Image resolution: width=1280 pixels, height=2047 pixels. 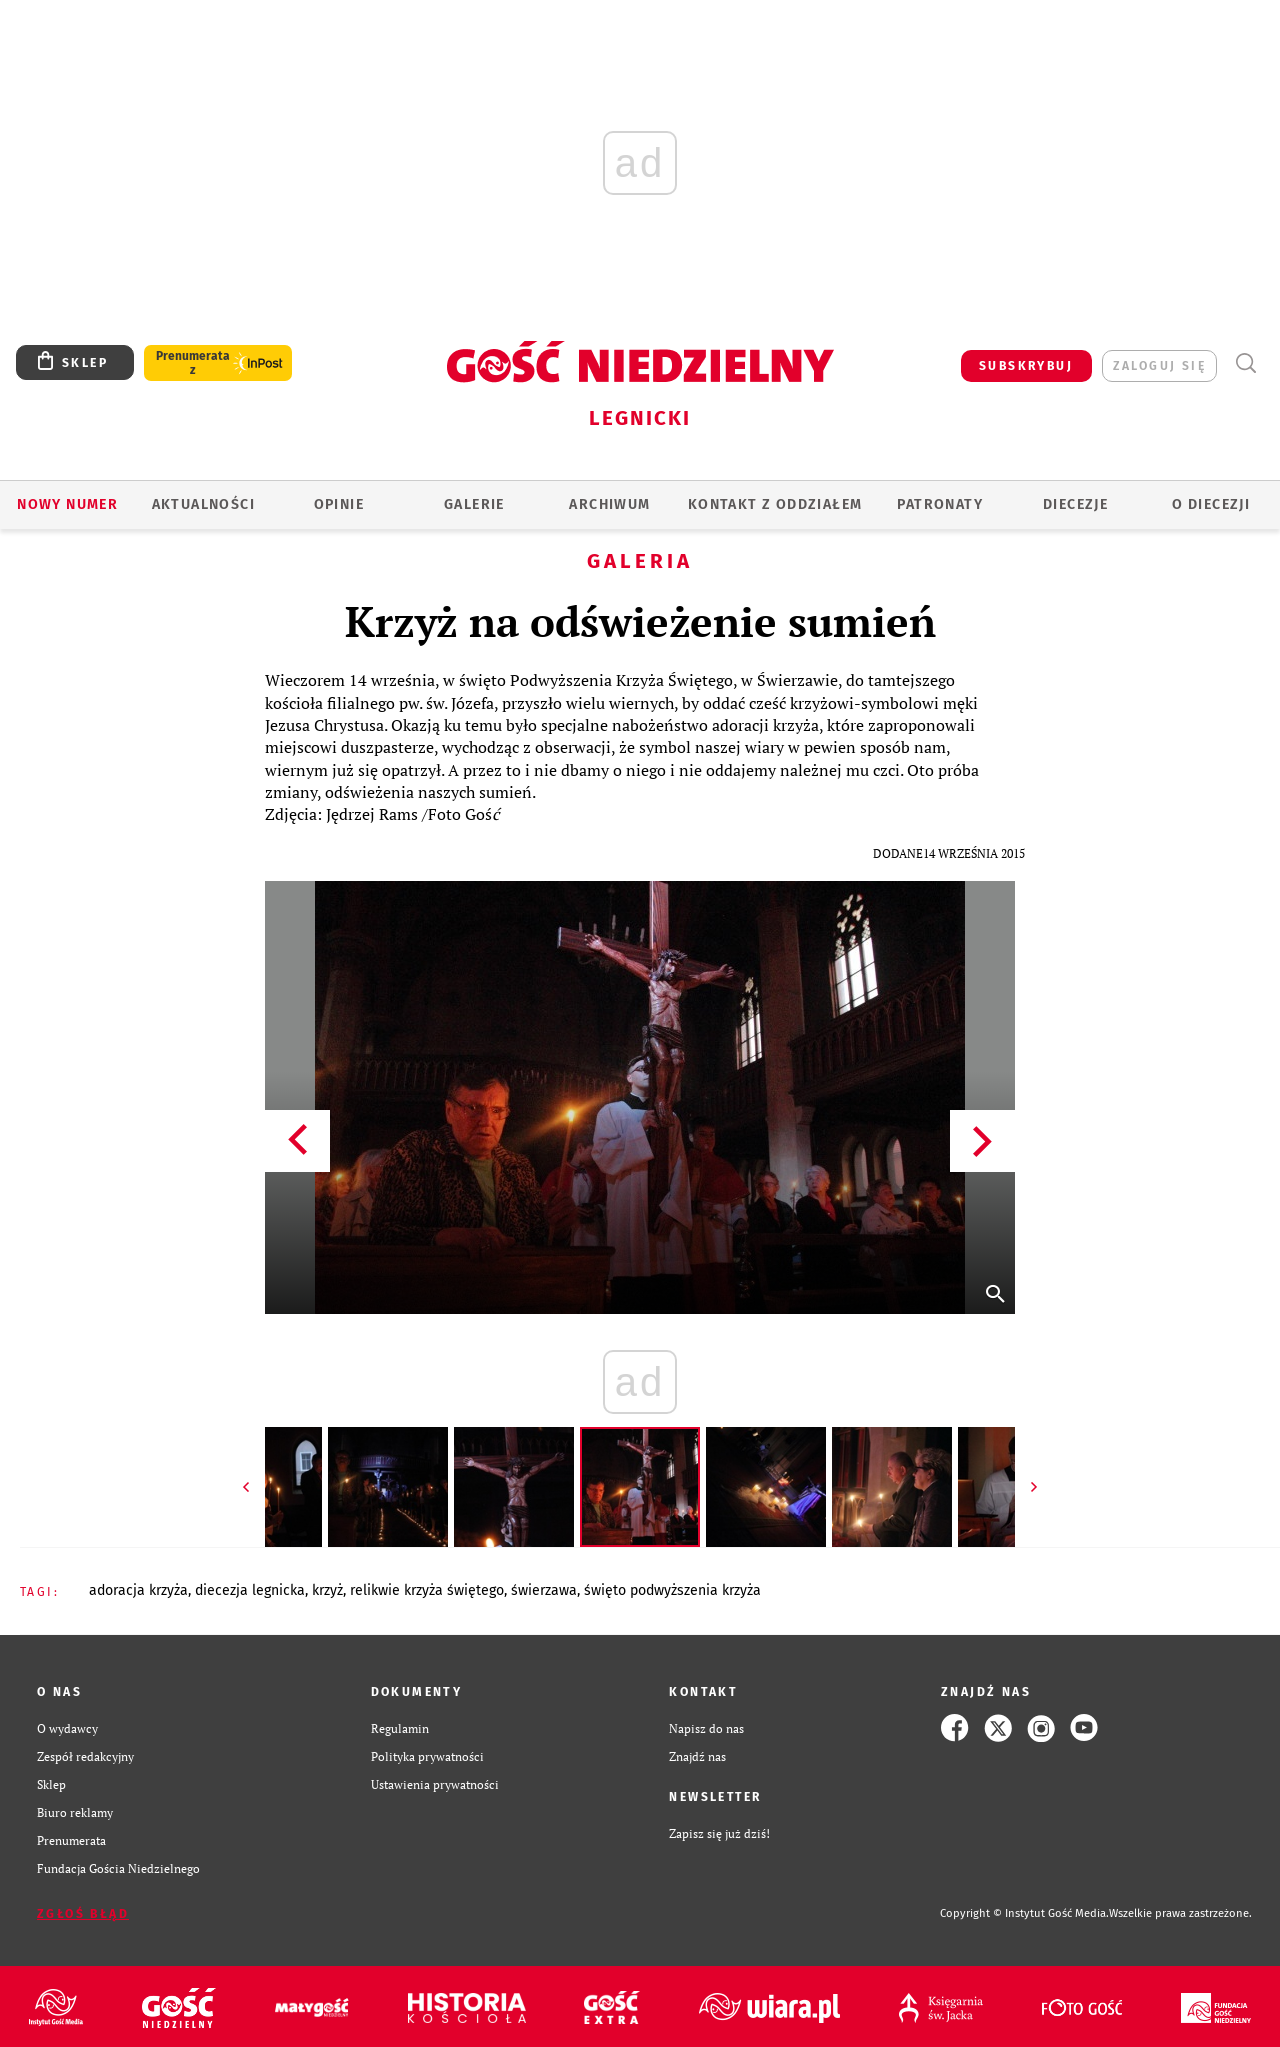 What do you see at coordinates (339, 504) in the screenshot?
I see `OPINIE` at bounding box center [339, 504].